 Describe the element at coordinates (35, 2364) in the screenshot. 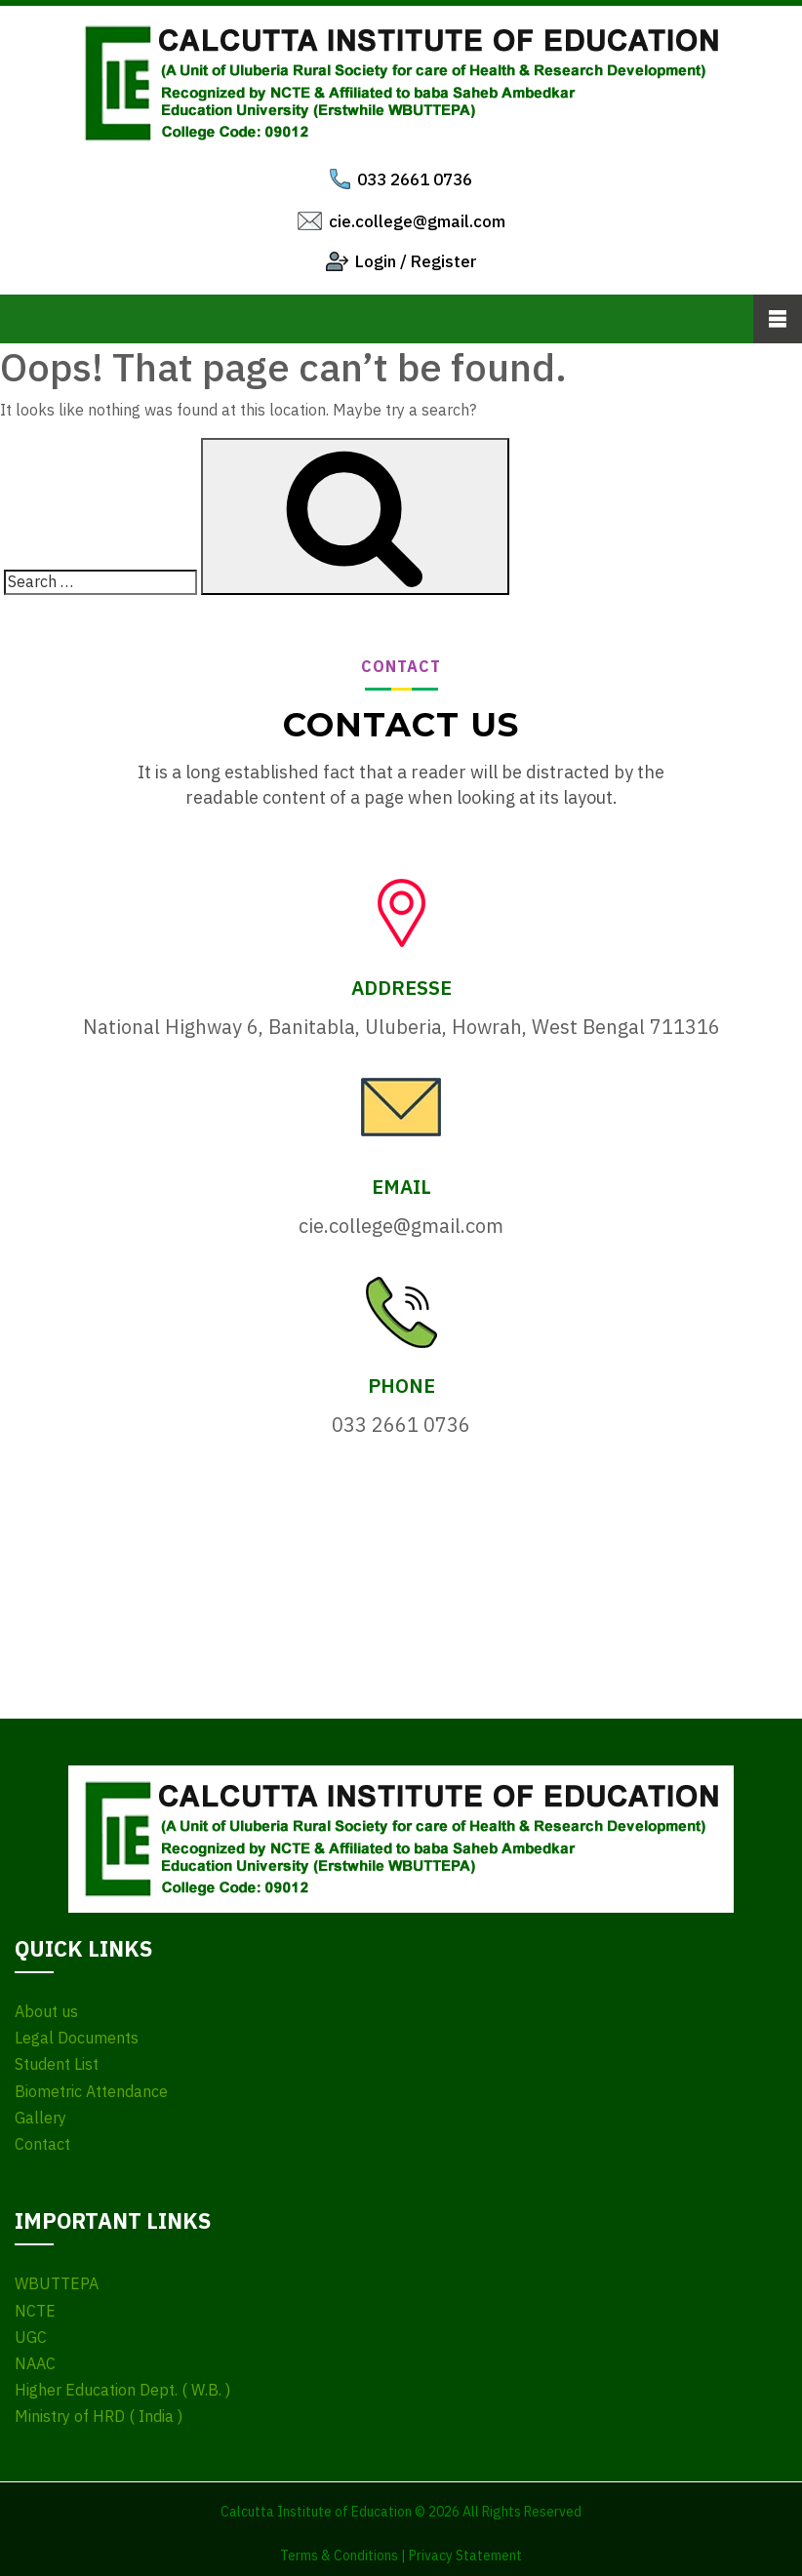

I see `NAAC` at that location.